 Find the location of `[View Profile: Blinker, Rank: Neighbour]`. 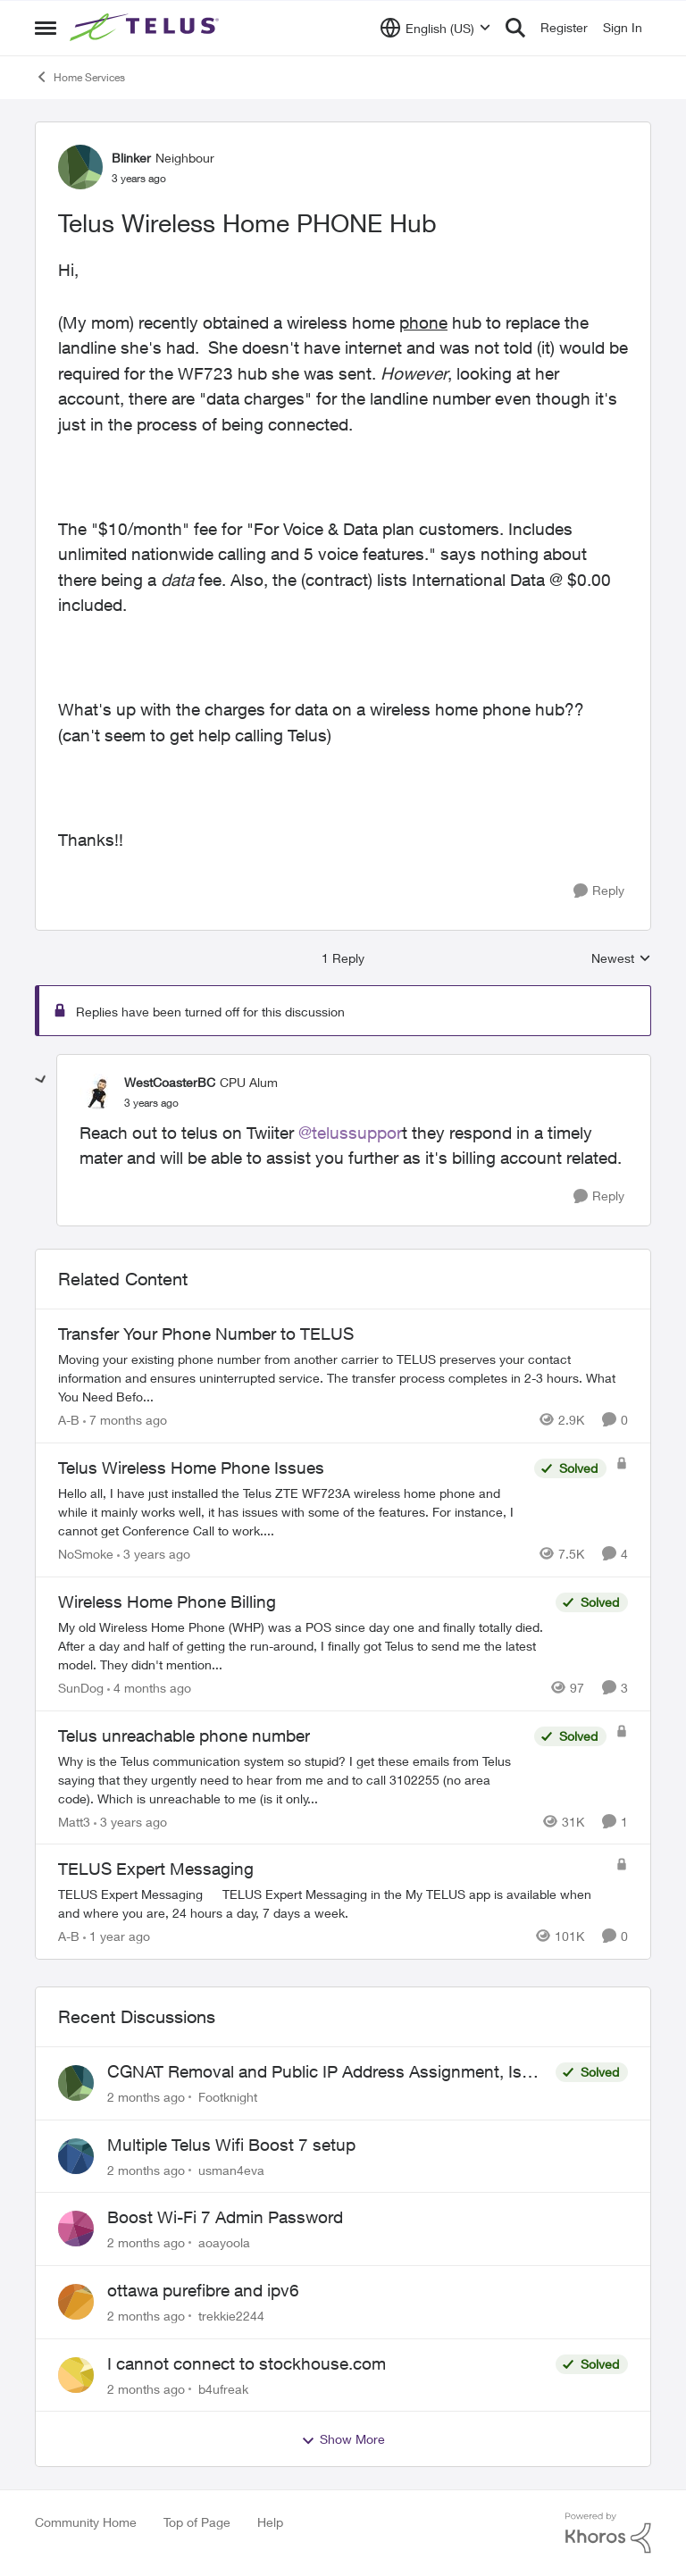

[View Profile: Blinker, Rank: Neighbour] is located at coordinates (80, 167).